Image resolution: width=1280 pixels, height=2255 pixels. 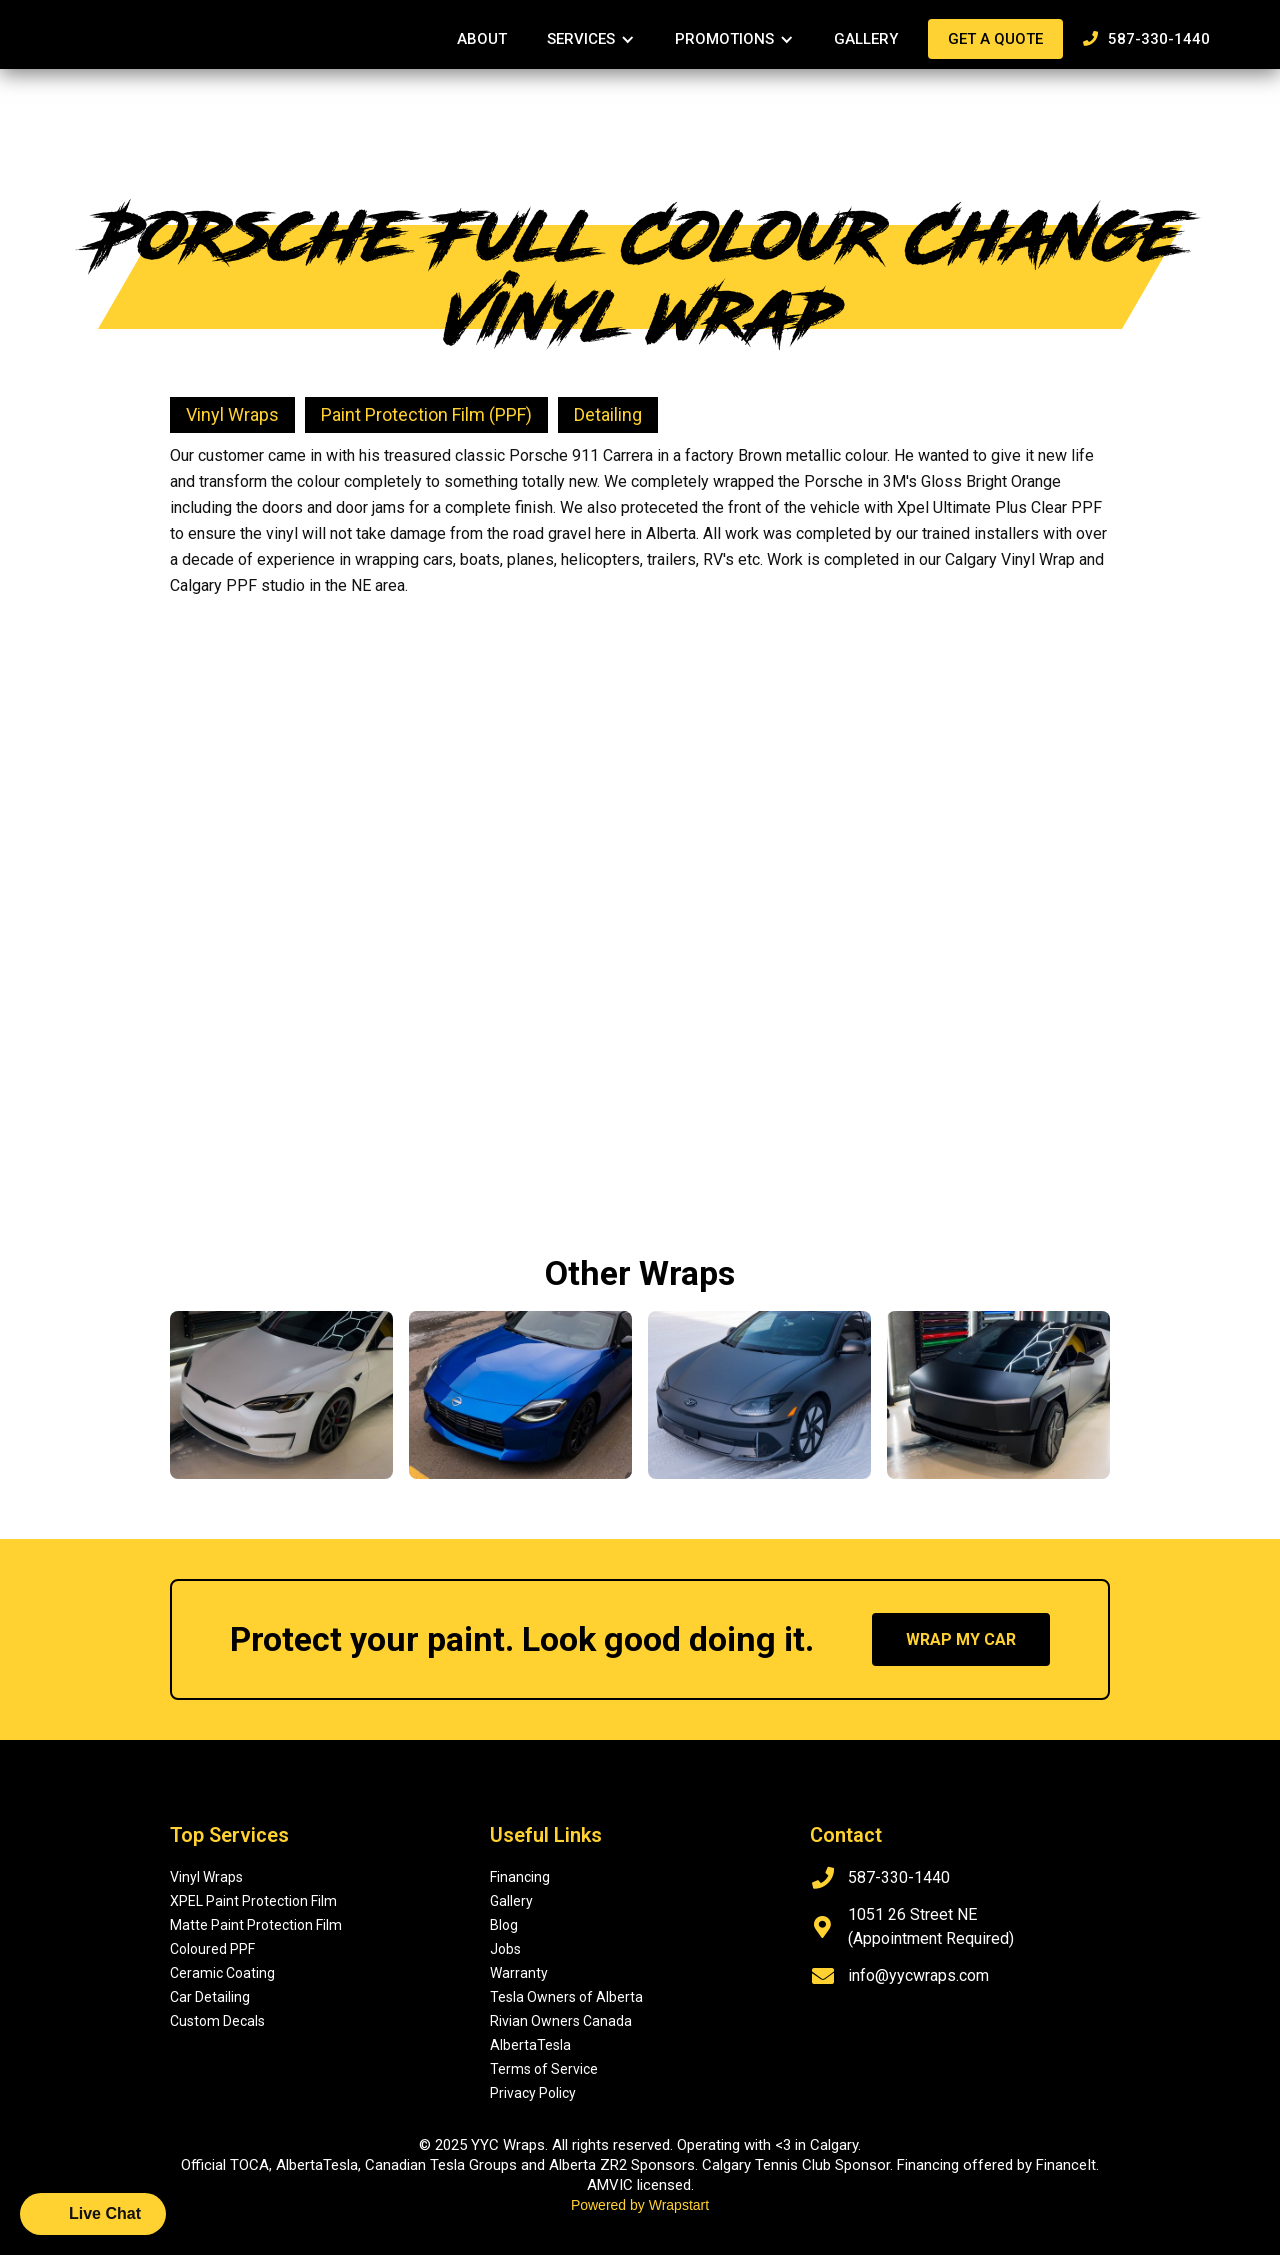 I want to click on Custom Decals, so click(x=217, y=2021).